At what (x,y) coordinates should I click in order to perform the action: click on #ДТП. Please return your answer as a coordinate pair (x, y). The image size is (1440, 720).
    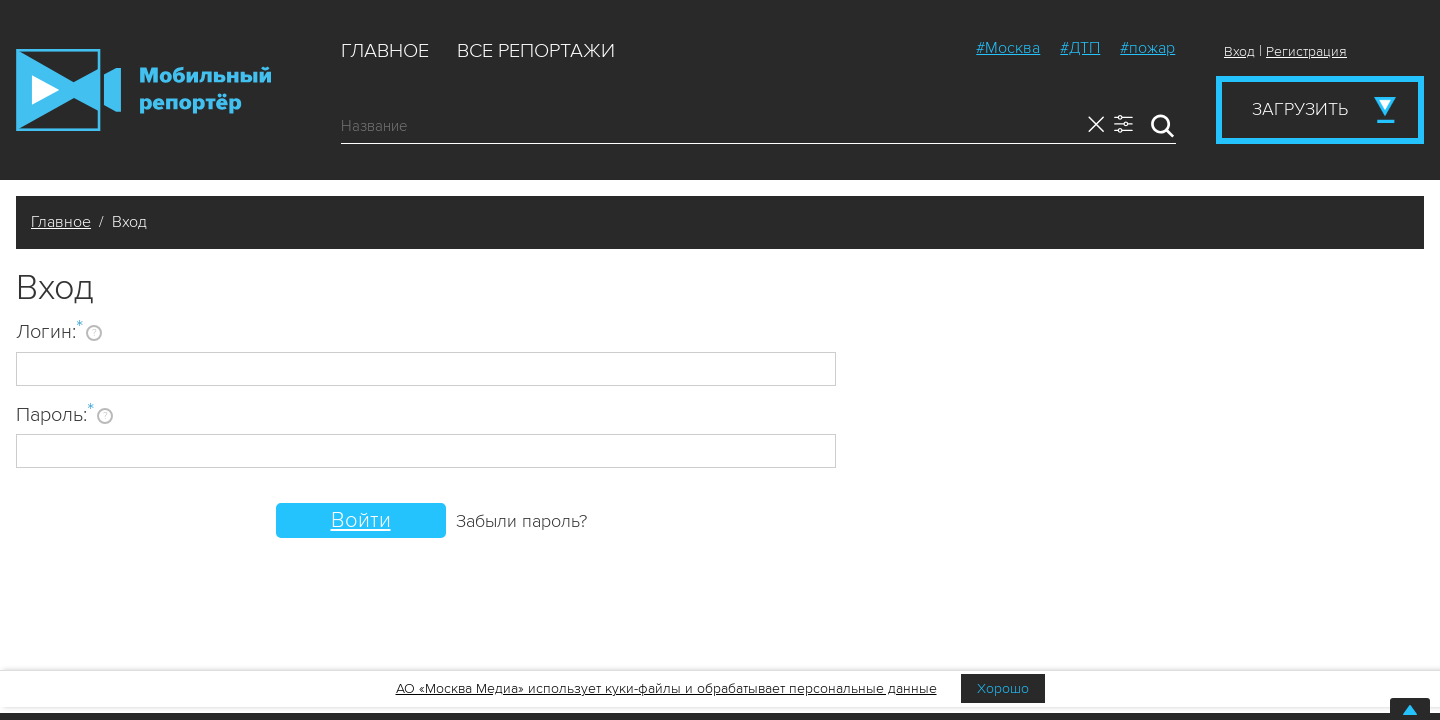
    Looking at the image, I should click on (1080, 48).